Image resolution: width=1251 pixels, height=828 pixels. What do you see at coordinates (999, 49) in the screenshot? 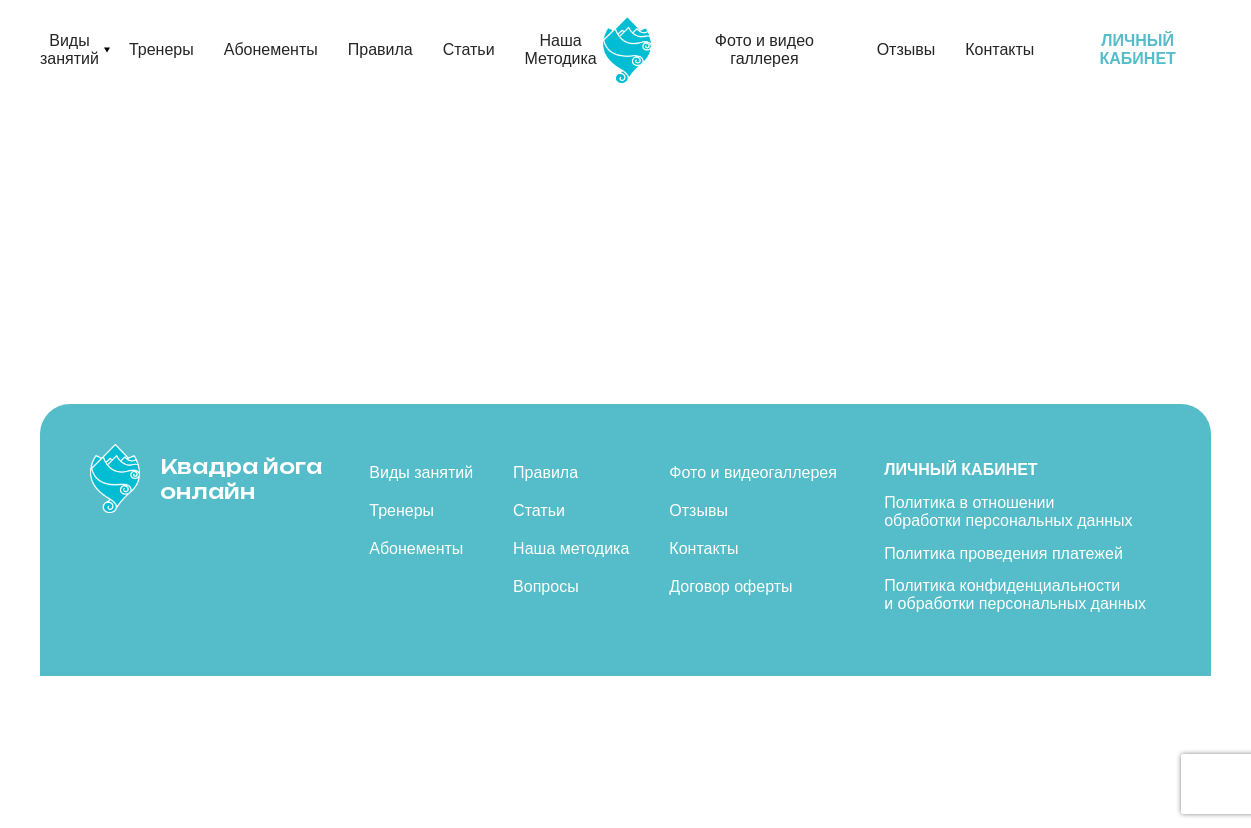
I see `Контакты` at bounding box center [999, 49].